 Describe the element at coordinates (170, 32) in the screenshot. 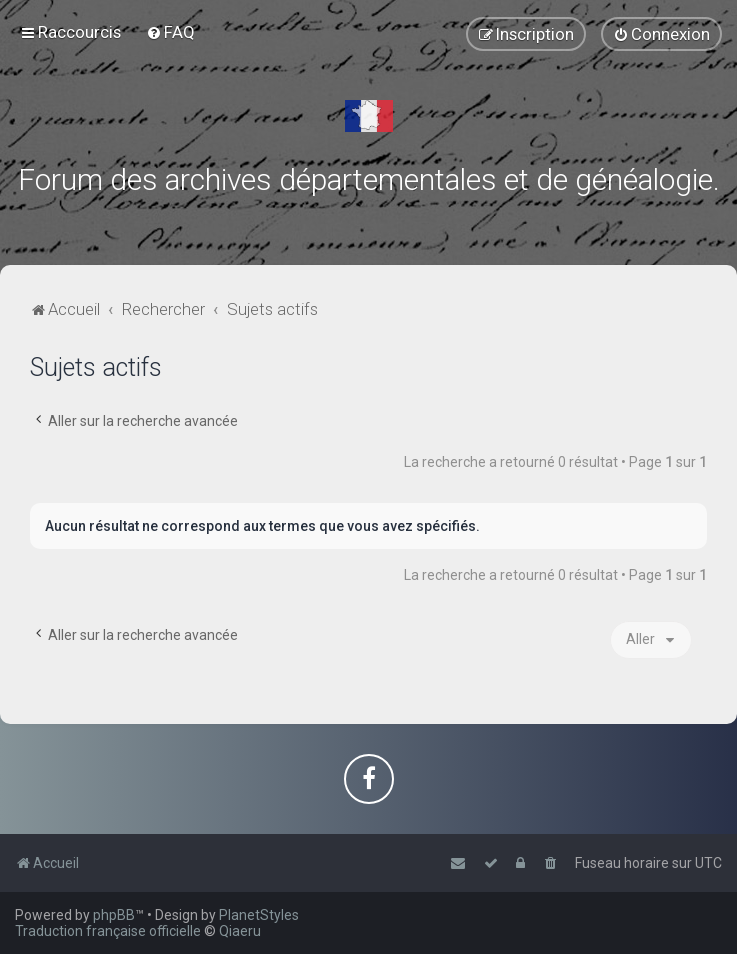

I see `[menuitem]` at that location.